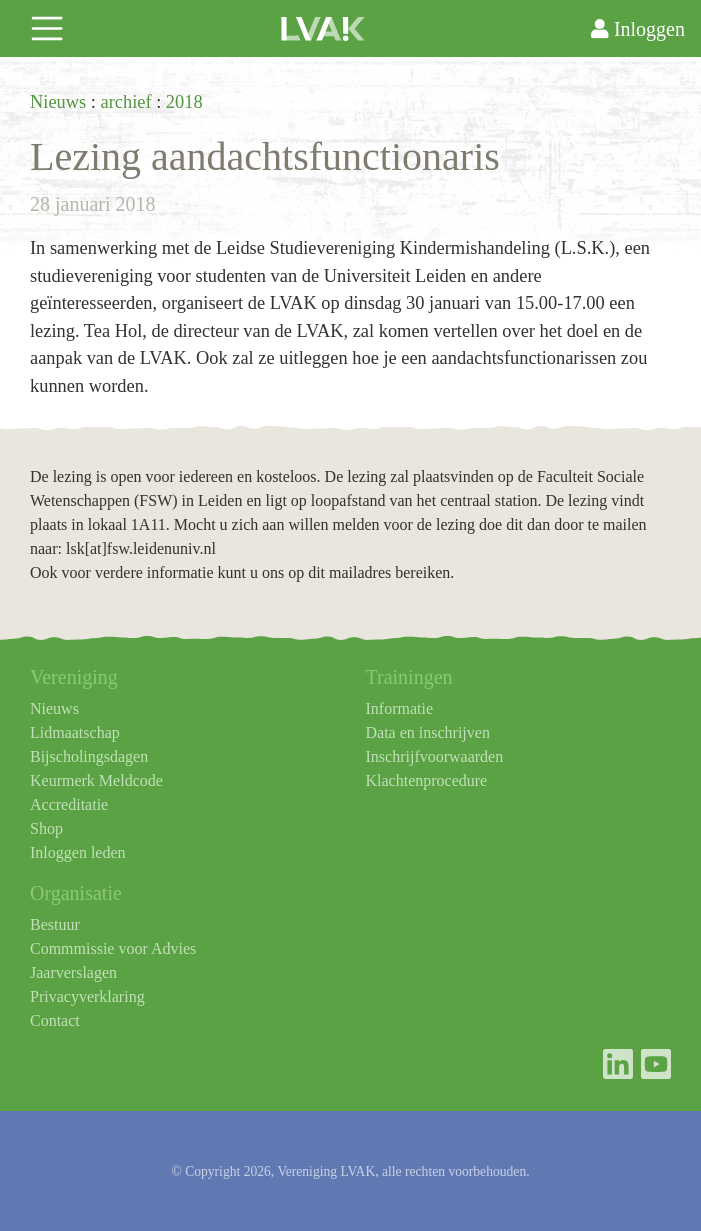 Image resolution: width=701 pixels, height=1231 pixels. I want to click on Data en inschrijven, so click(428, 732).